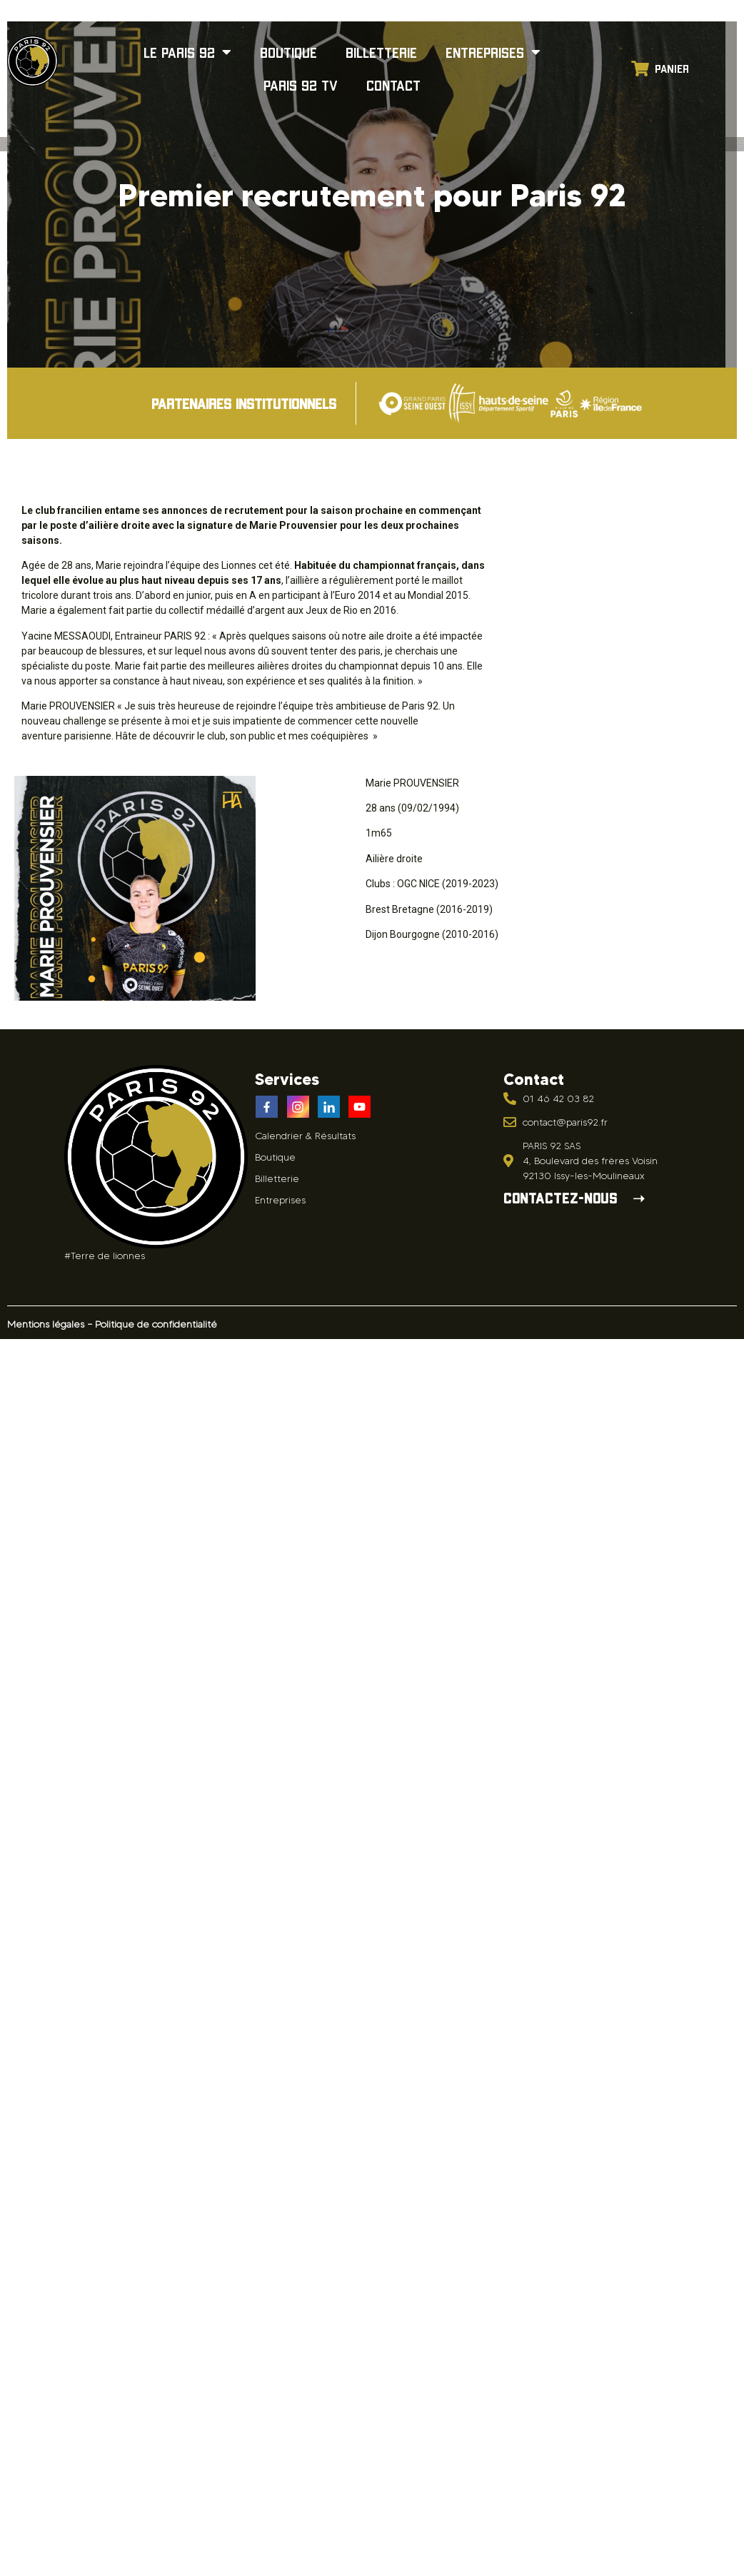 The width and height of the screenshot is (744, 2576). Describe the element at coordinates (156, 1324) in the screenshot. I see `Politique de confidentialité` at that location.